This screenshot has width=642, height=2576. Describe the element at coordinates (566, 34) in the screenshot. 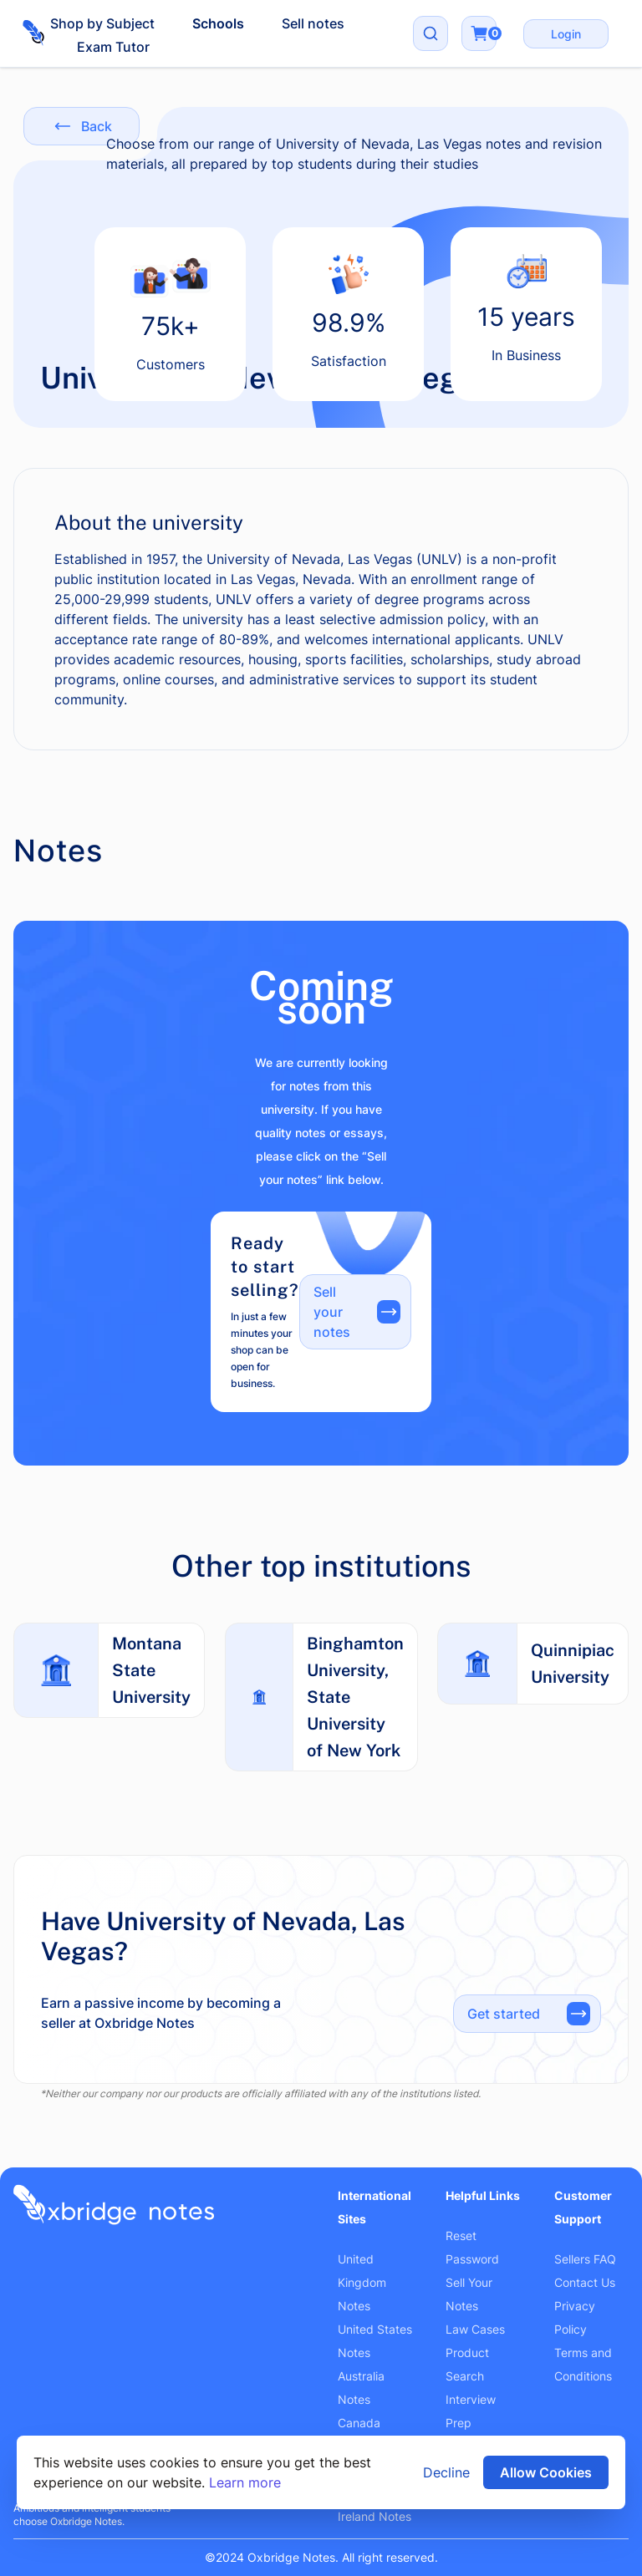

I see `Login` at that location.